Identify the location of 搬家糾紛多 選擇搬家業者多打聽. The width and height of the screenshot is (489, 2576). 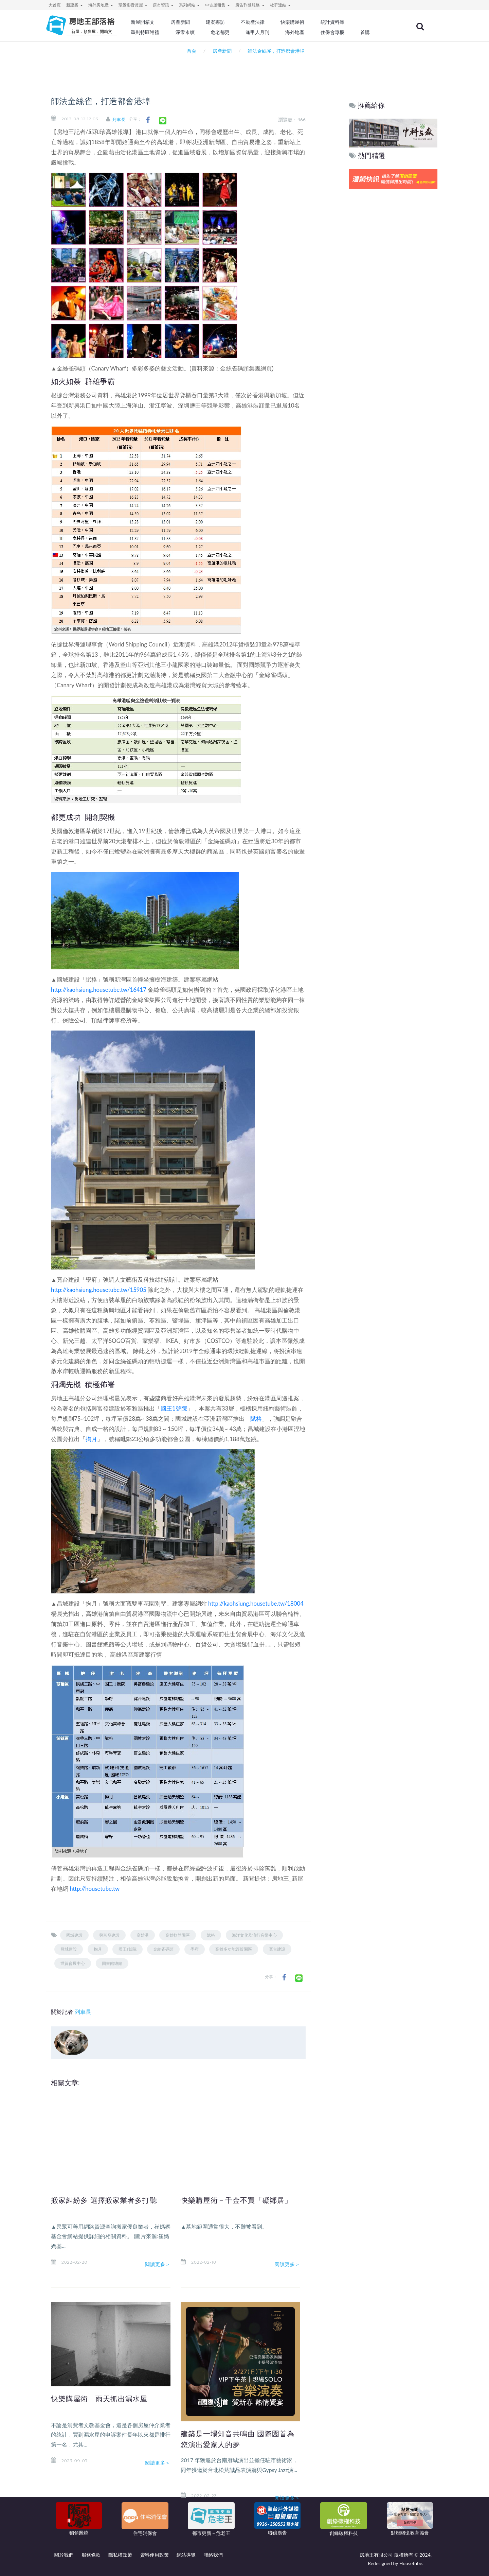
(109, 2200).